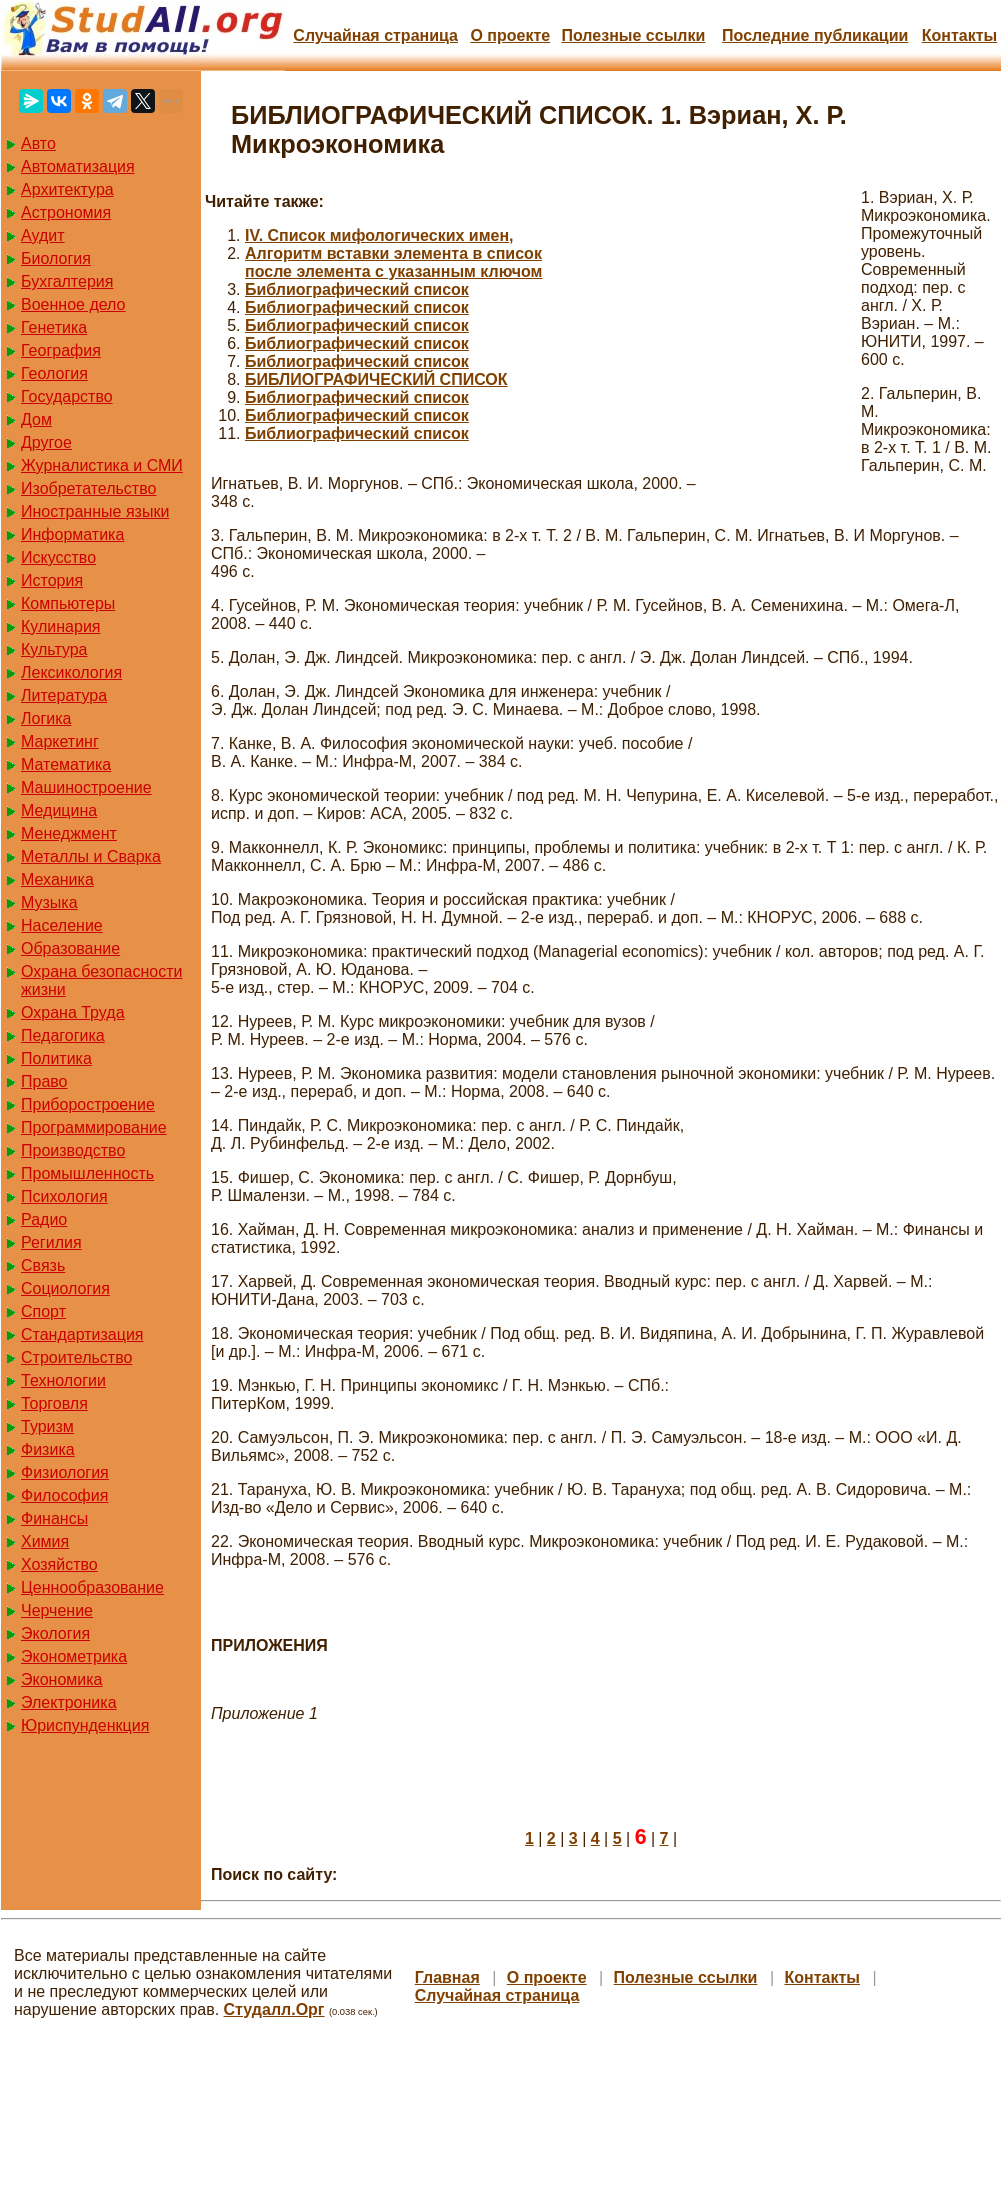 The image size is (1001, 2211). Describe the element at coordinates (78, 166) in the screenshot. I see `Автоматизация` at that location.